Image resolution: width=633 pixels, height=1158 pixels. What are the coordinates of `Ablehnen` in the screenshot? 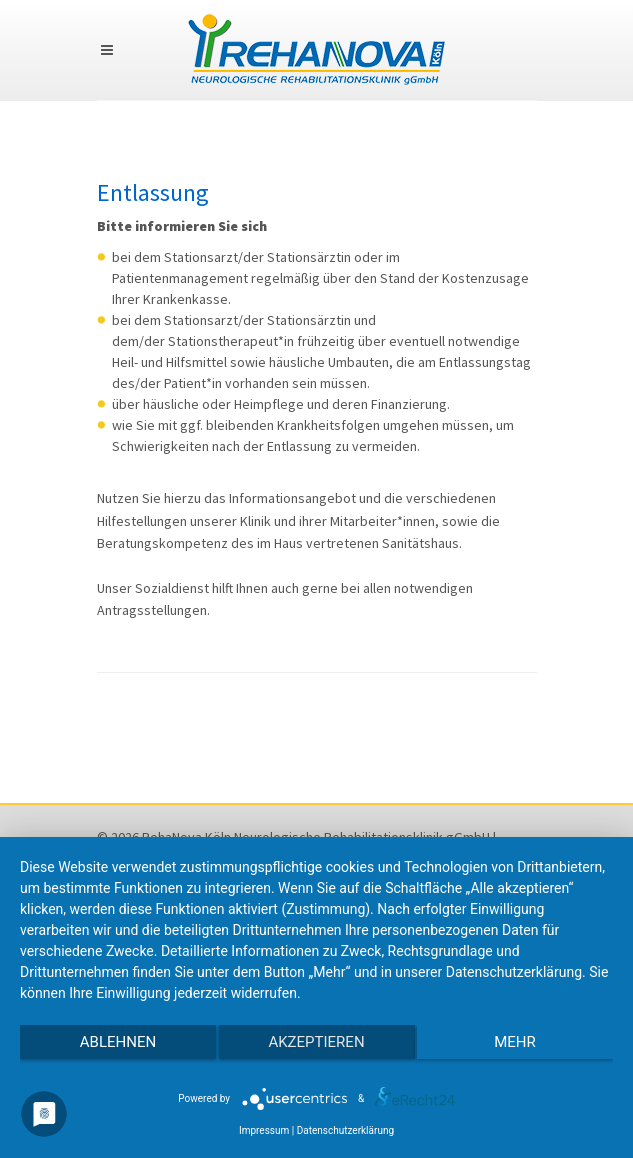 It's located at (118, 1042).